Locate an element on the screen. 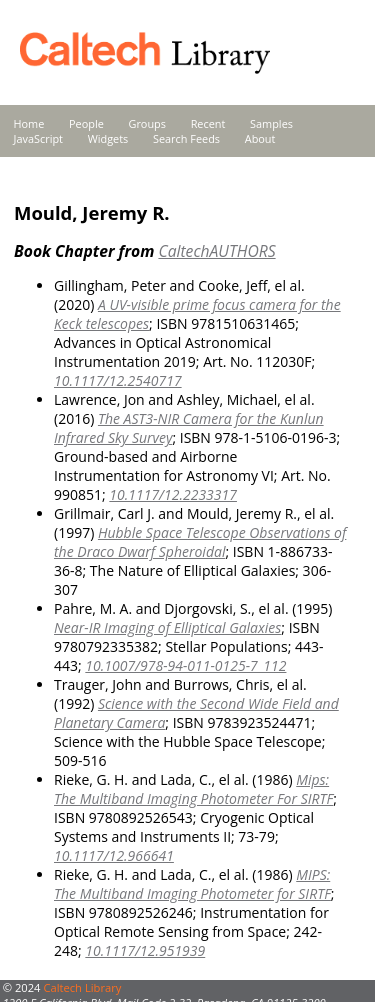 This screenshot has width=375, height=1002. 10.1117/12.966641 is located at coordinates (114, 855).